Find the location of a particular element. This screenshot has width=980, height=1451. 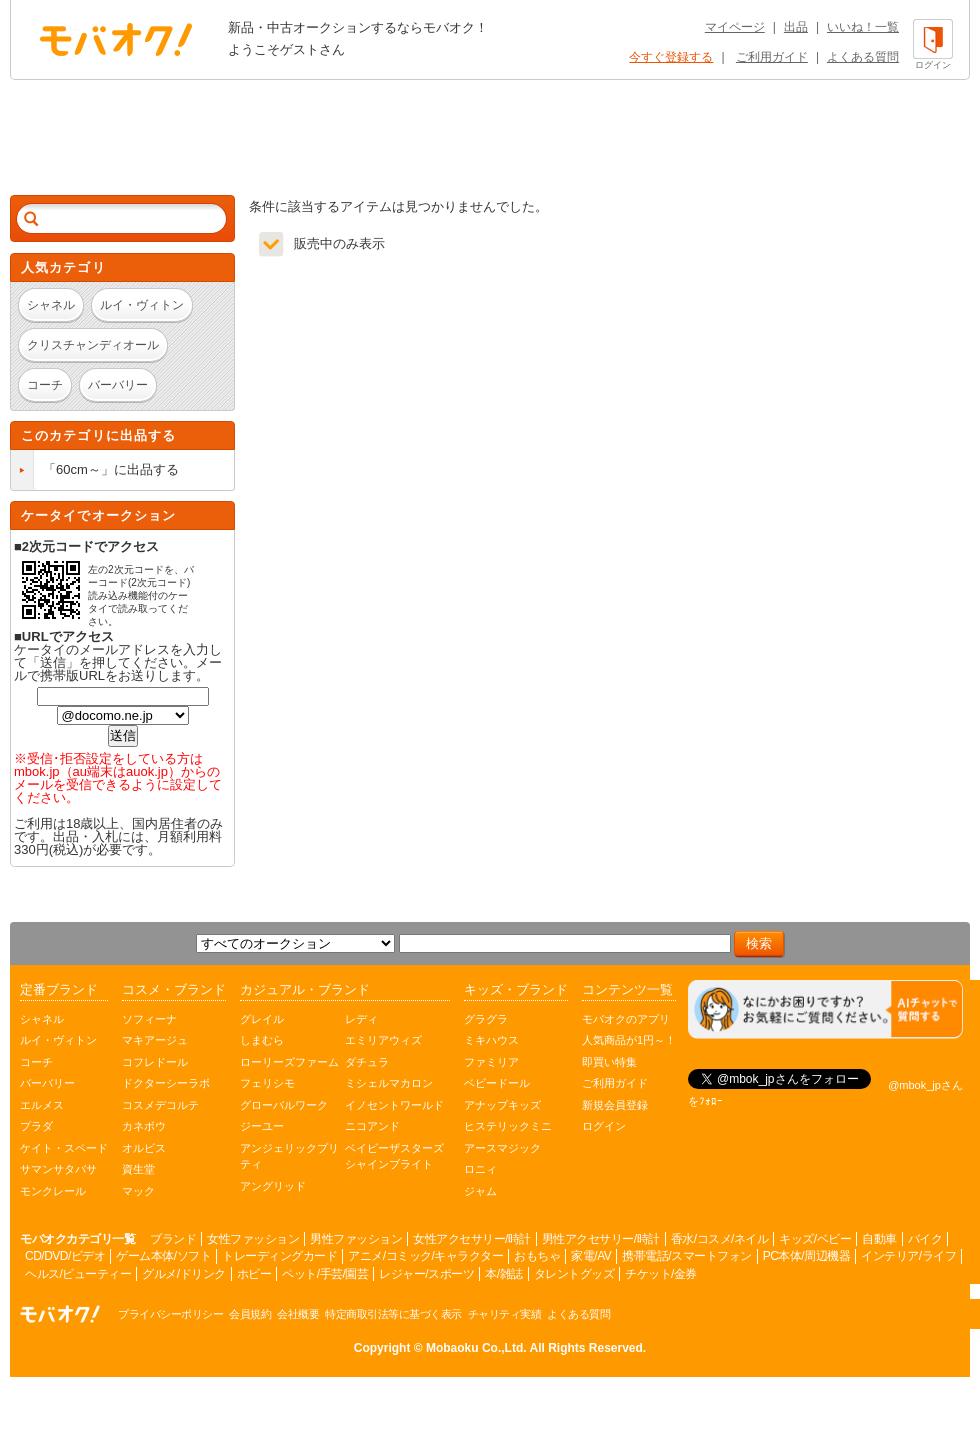

ニコアンド is located at coordinates (372, 1126).